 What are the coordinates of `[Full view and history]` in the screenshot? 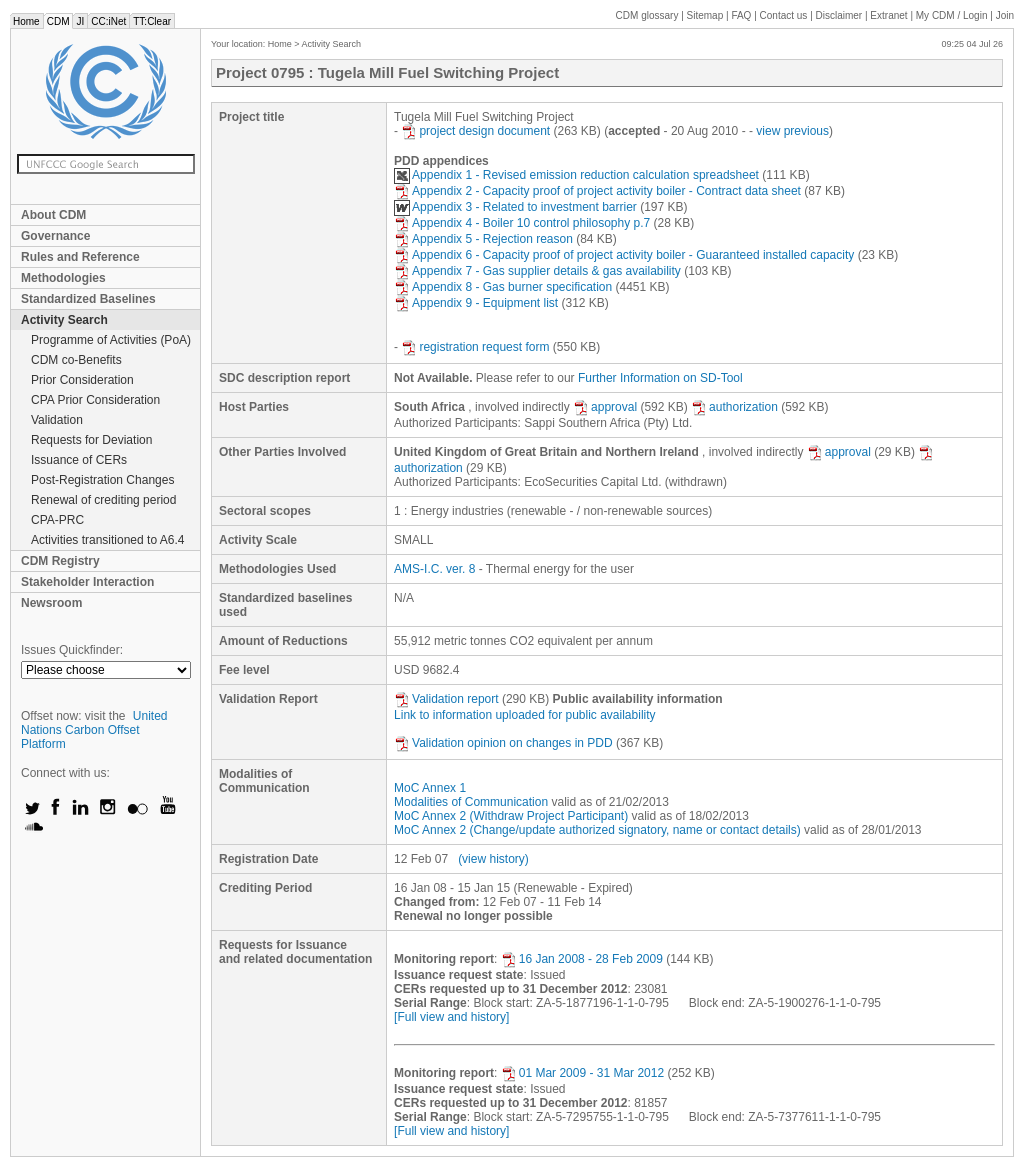 It's located at (451, 1017).